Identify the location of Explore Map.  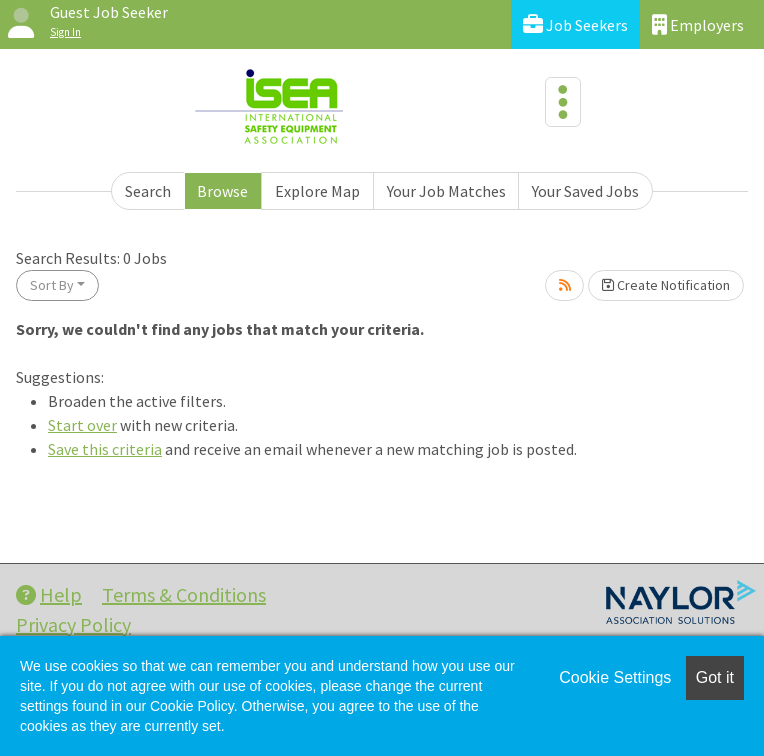
(317, 191).